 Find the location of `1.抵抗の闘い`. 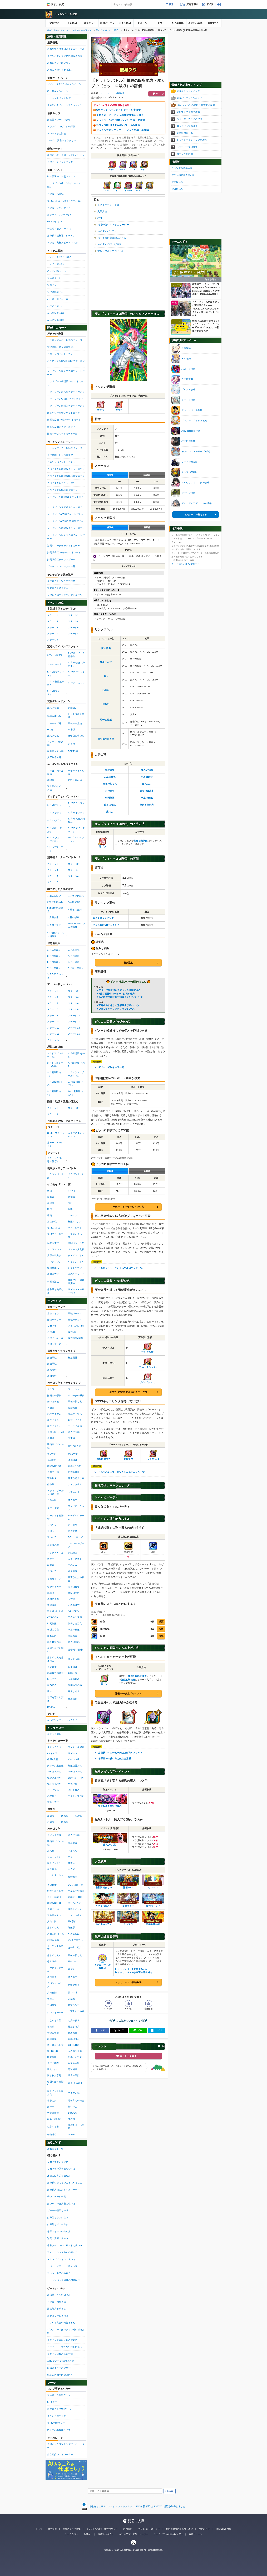

1.抵抗の闘い is located at coordinates (54, 895).